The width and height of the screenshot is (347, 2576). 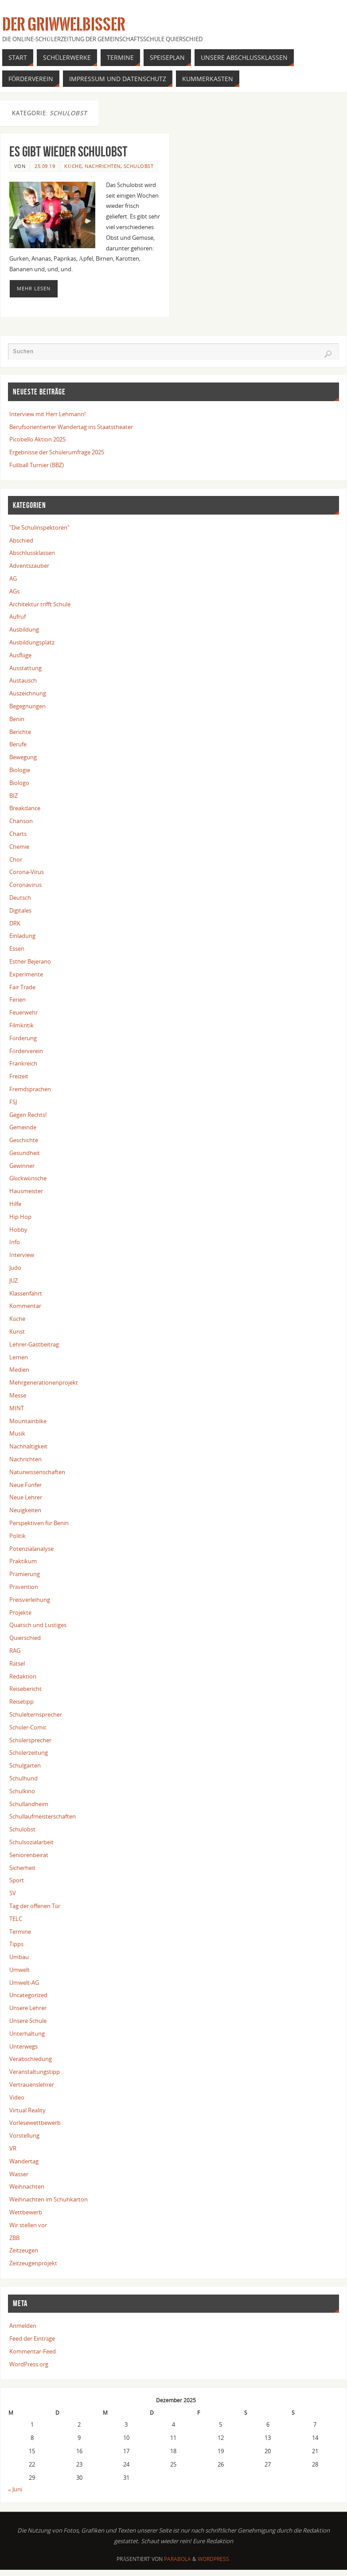 What do you see at coordinates (28, 2008) in the screenshot?
I see `Unsere Lehrer` at bounding box center [28, 2008].